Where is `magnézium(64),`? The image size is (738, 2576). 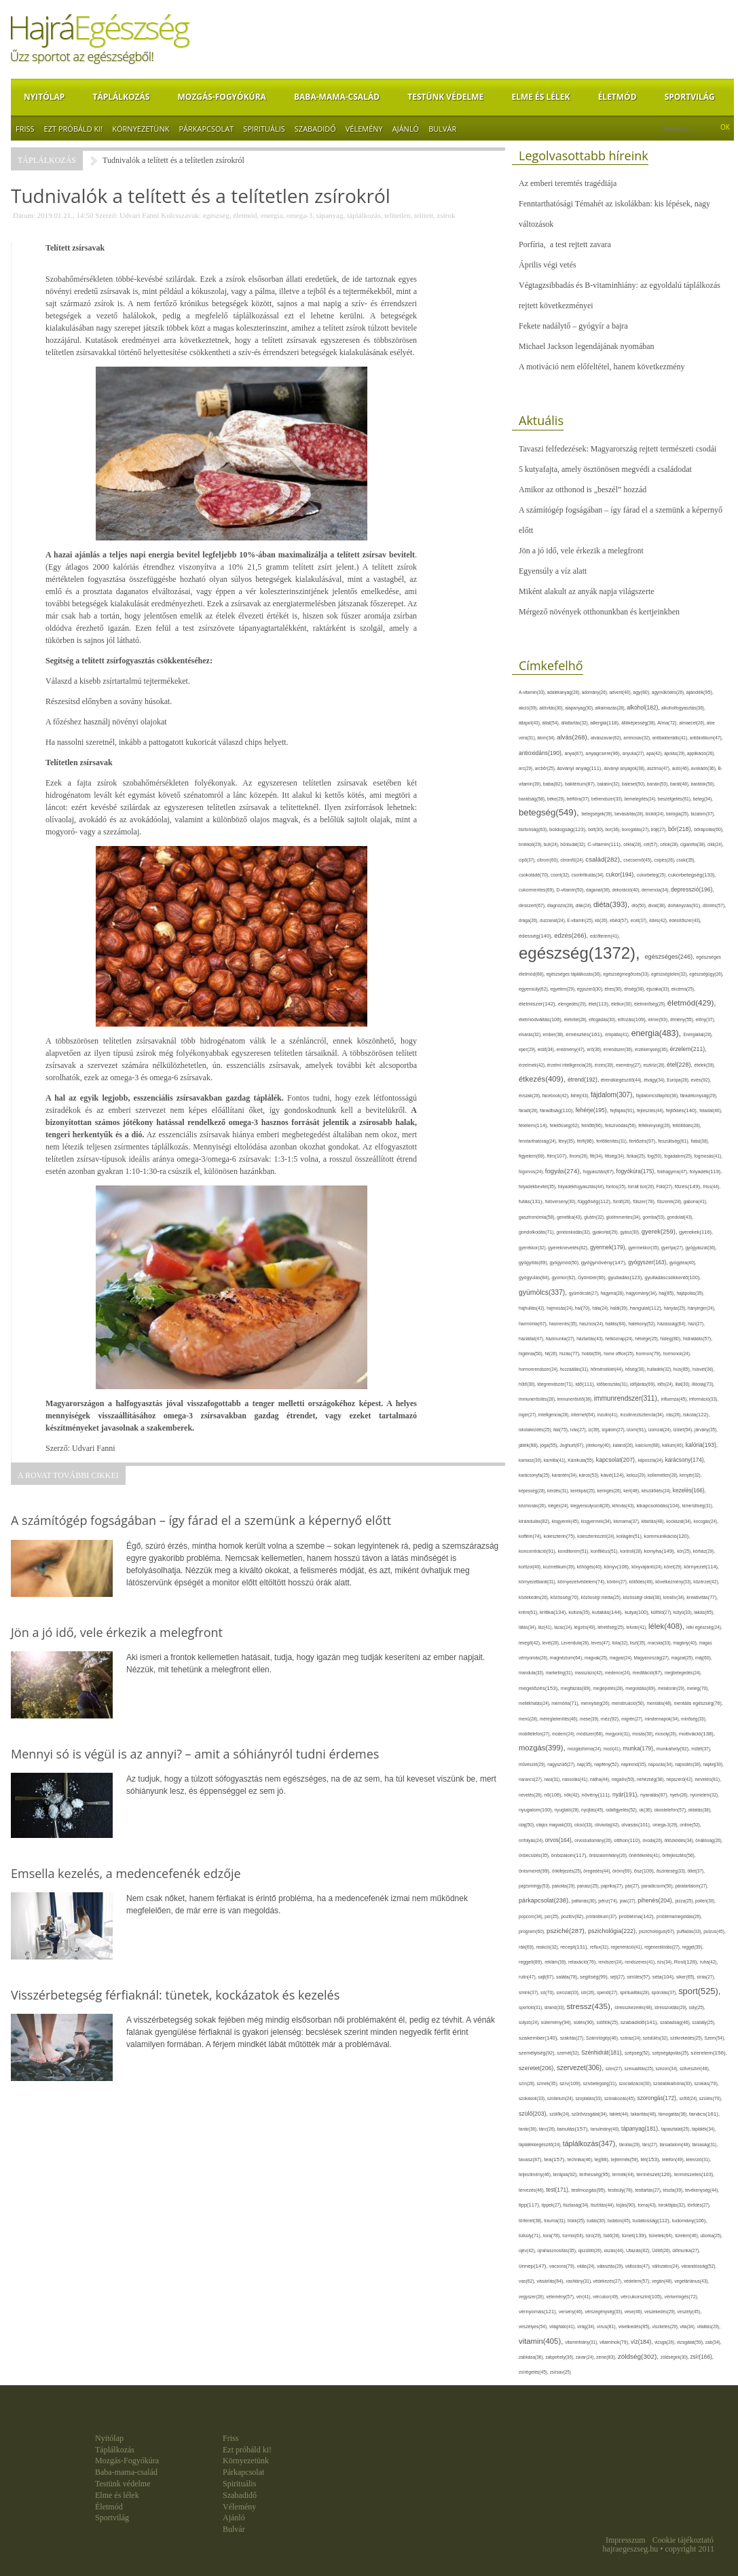
magnézium(64), is located at coordinates (567, 1657).